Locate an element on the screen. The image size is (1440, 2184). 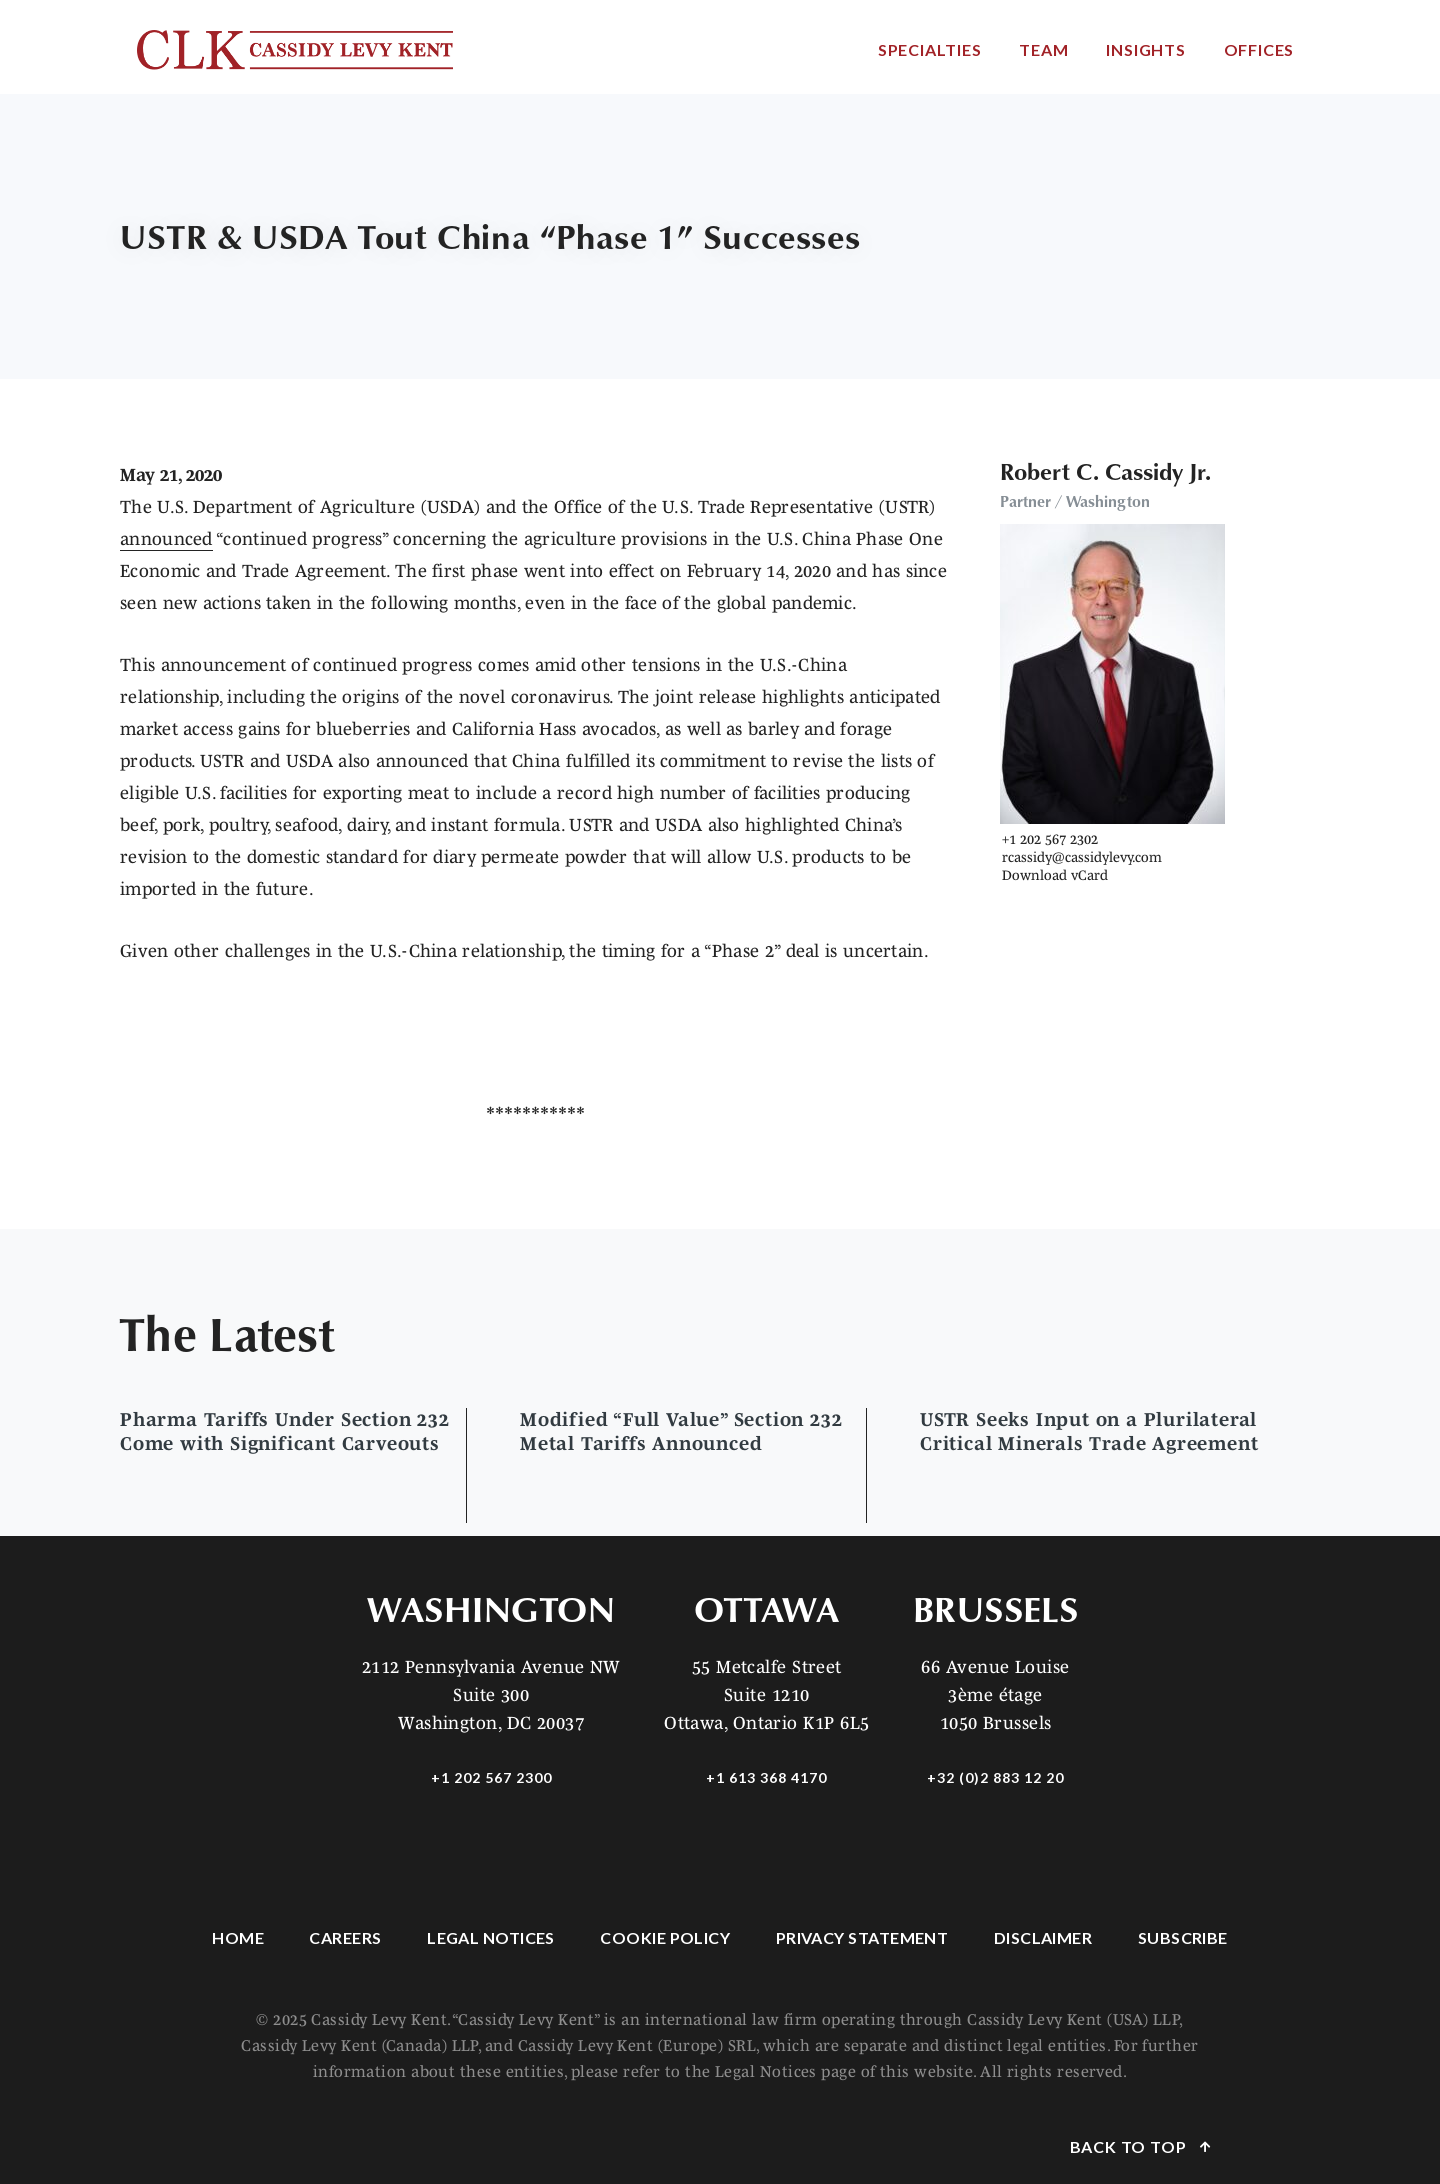
Cookie Policy is located at coordinates (665, 1937).